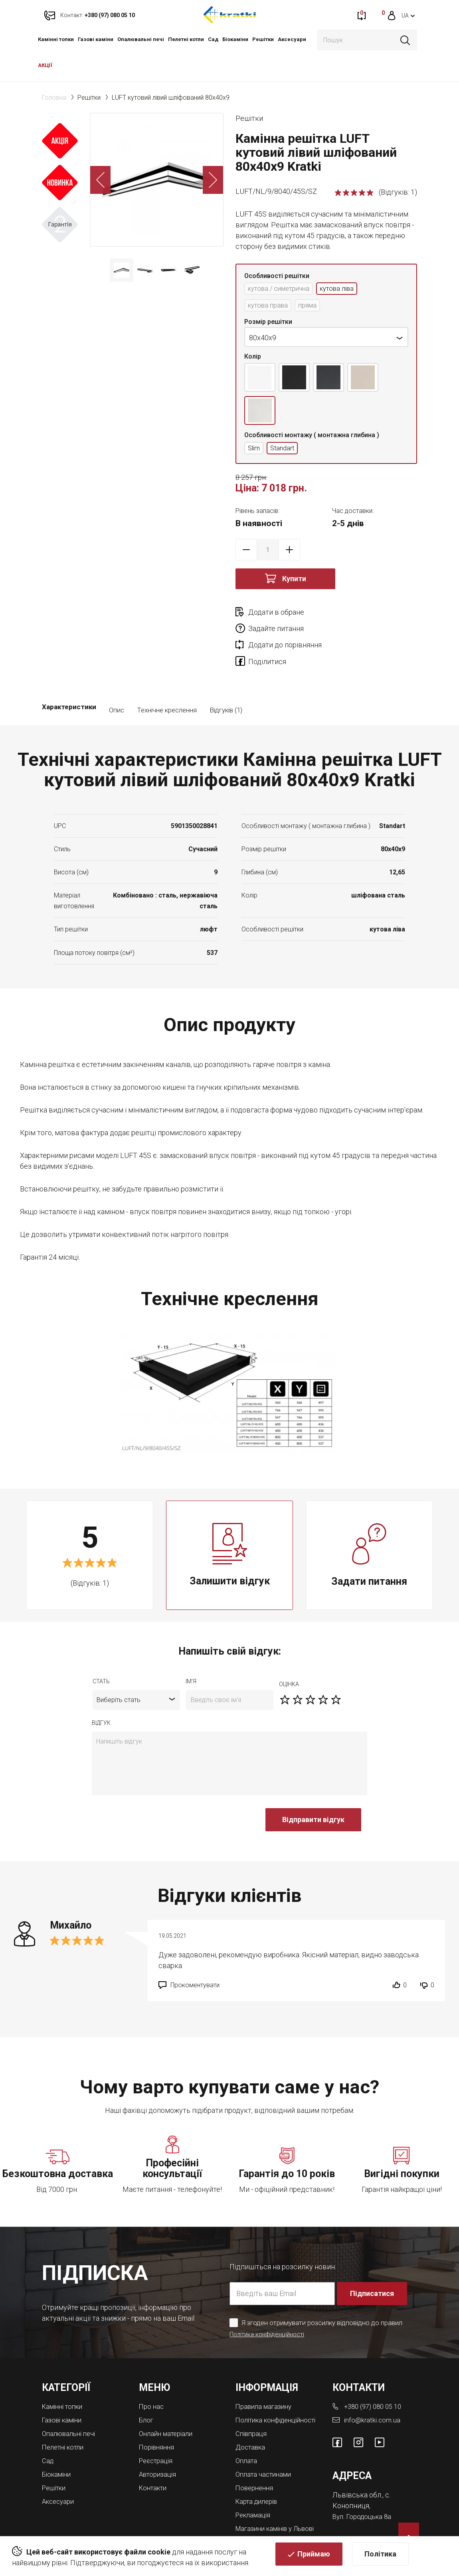 The image size is (459, 2576). I want to click on Співпраця, so click(252, 2411).